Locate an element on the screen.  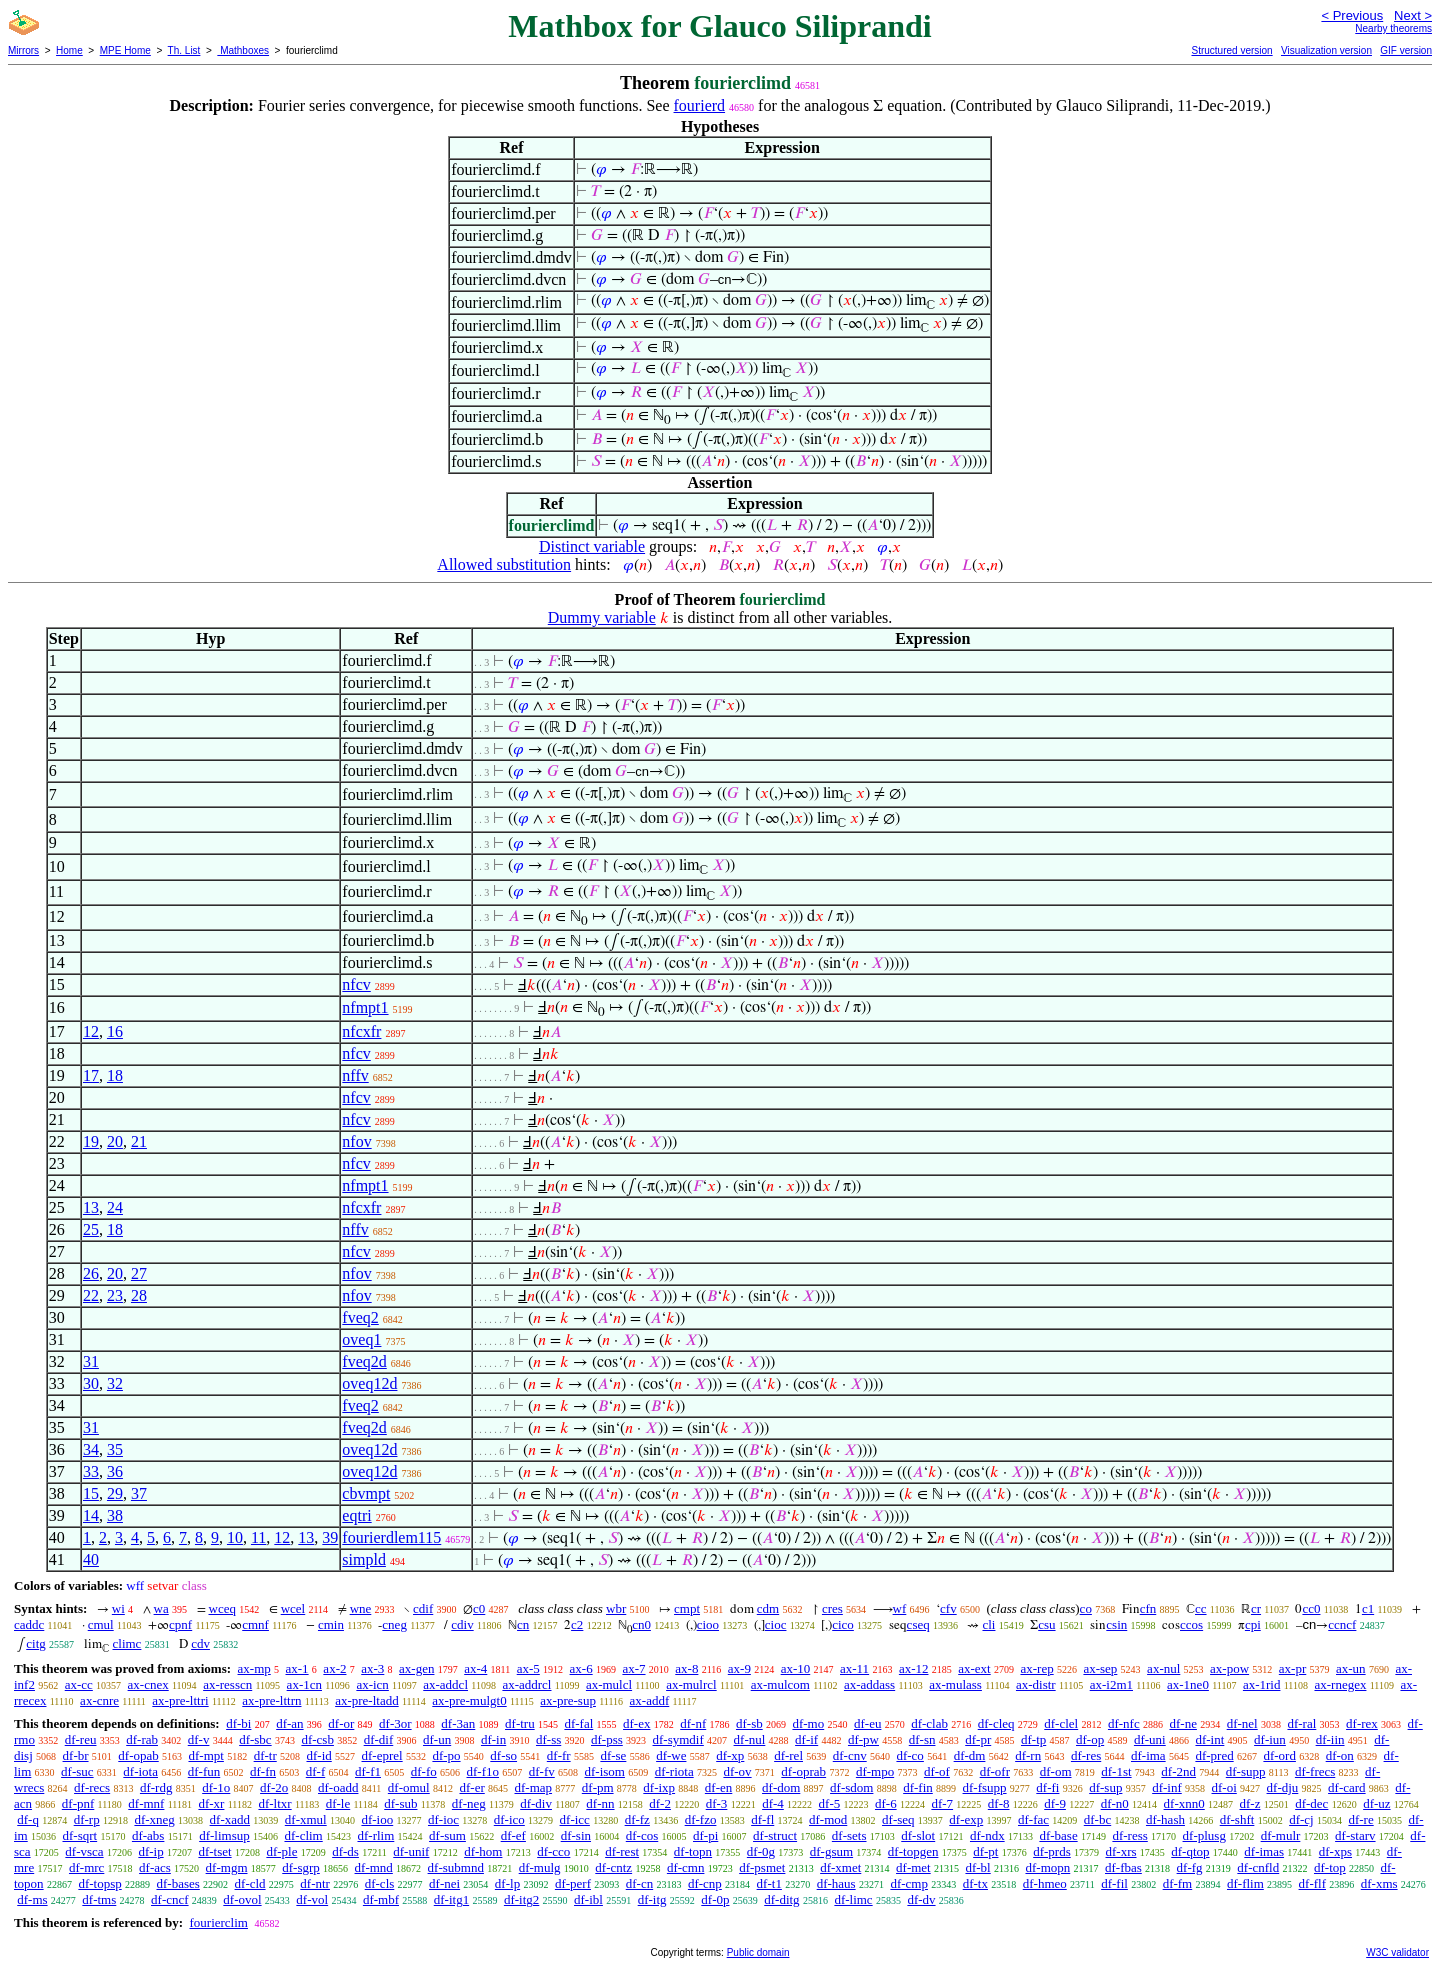
28 is located at coordinates (139, 1295).